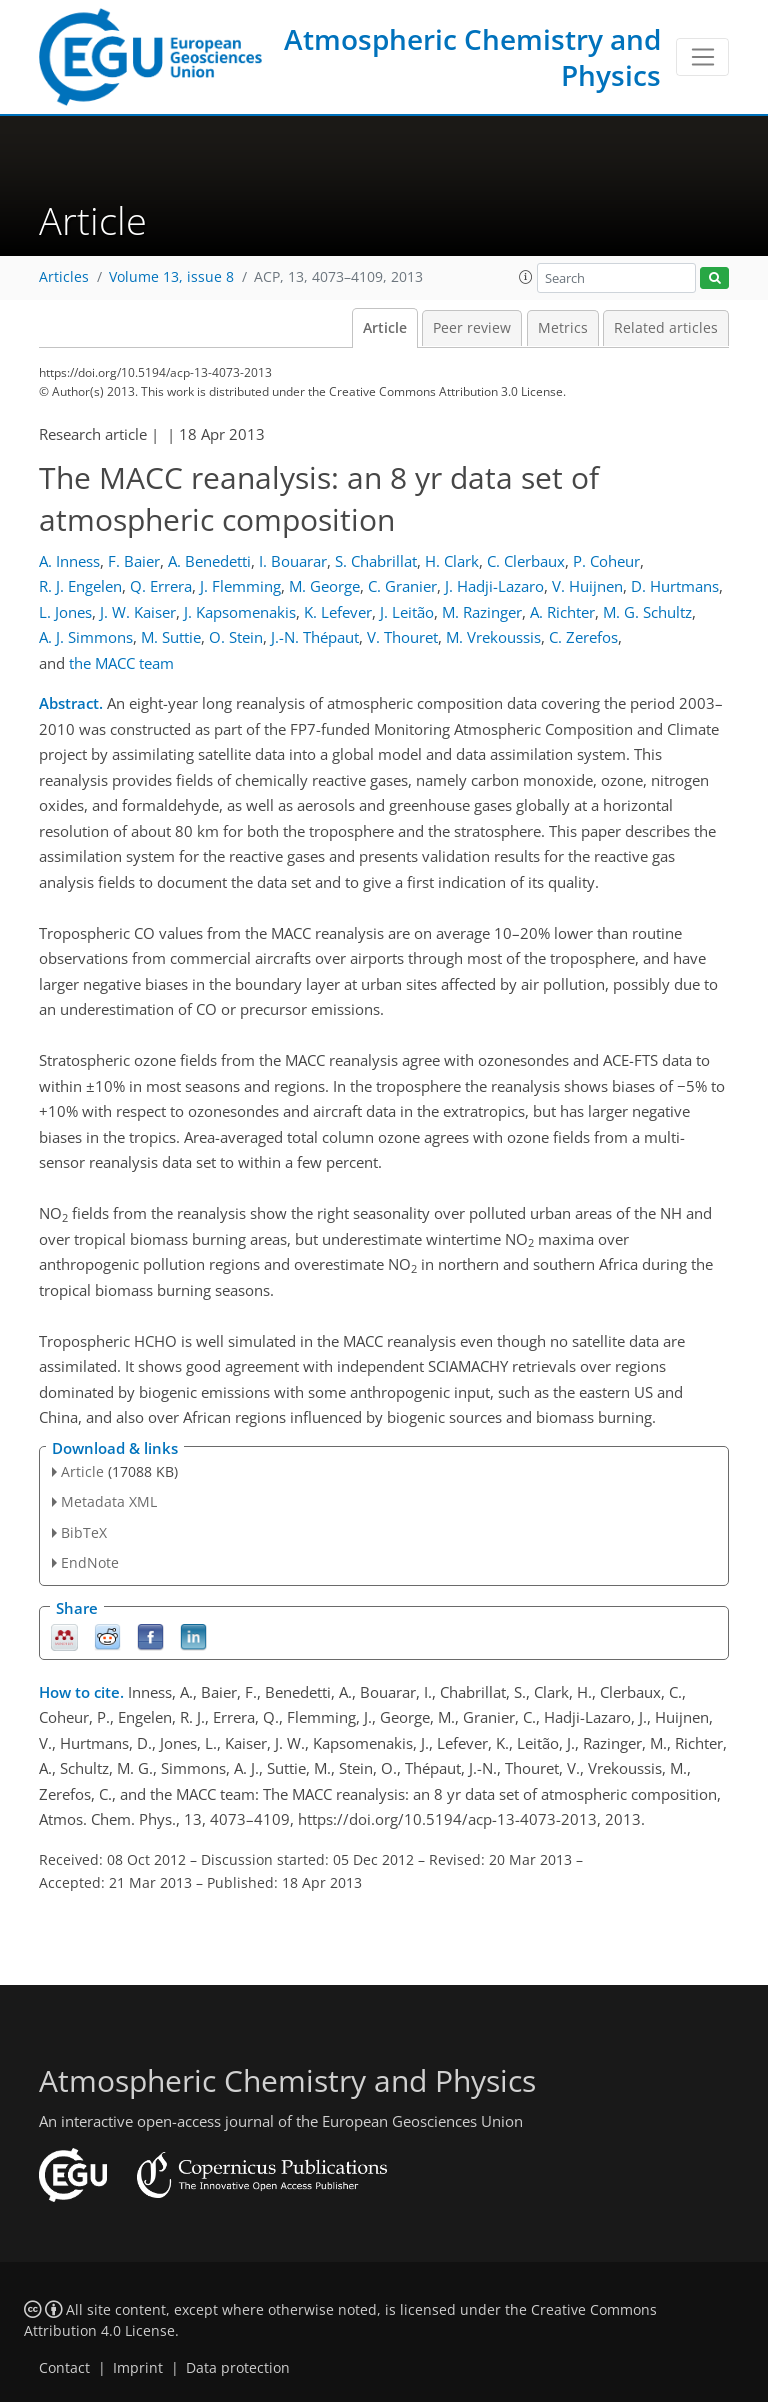 The image size is (768, 2402). Describe the element at coordinates (563, 328) in the screenshot. I see `Metrics` at that location.